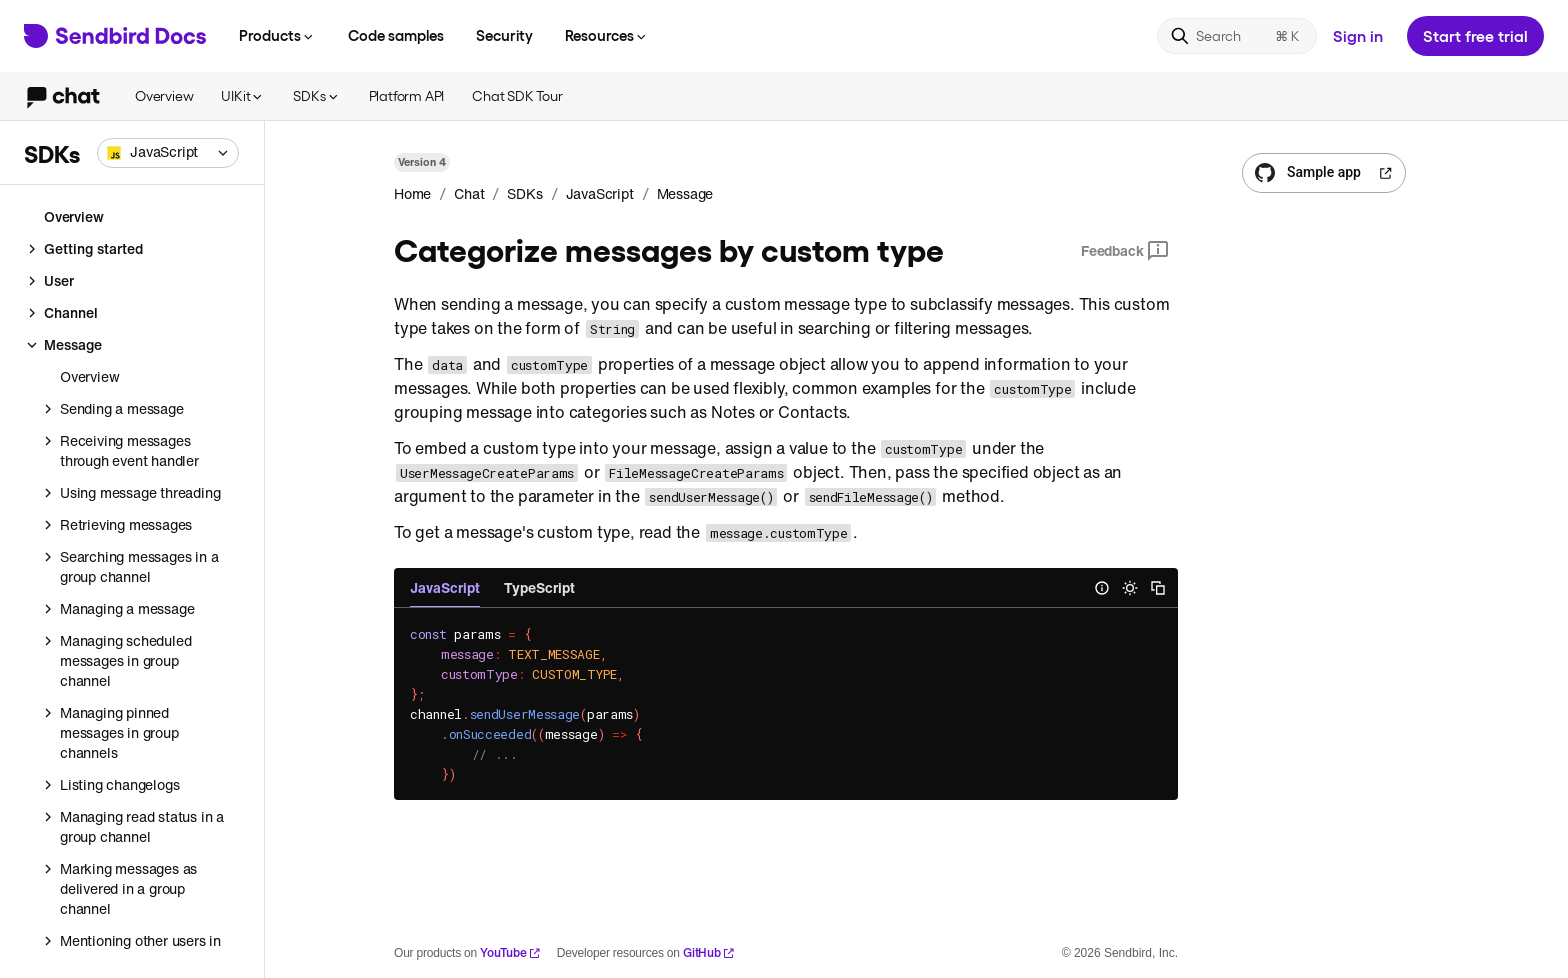 The image size is (1568, 978). What do you see at coordinates (1358, 35) in the screenshot?
I see `Sign in` at bounding box center [1358, 35].